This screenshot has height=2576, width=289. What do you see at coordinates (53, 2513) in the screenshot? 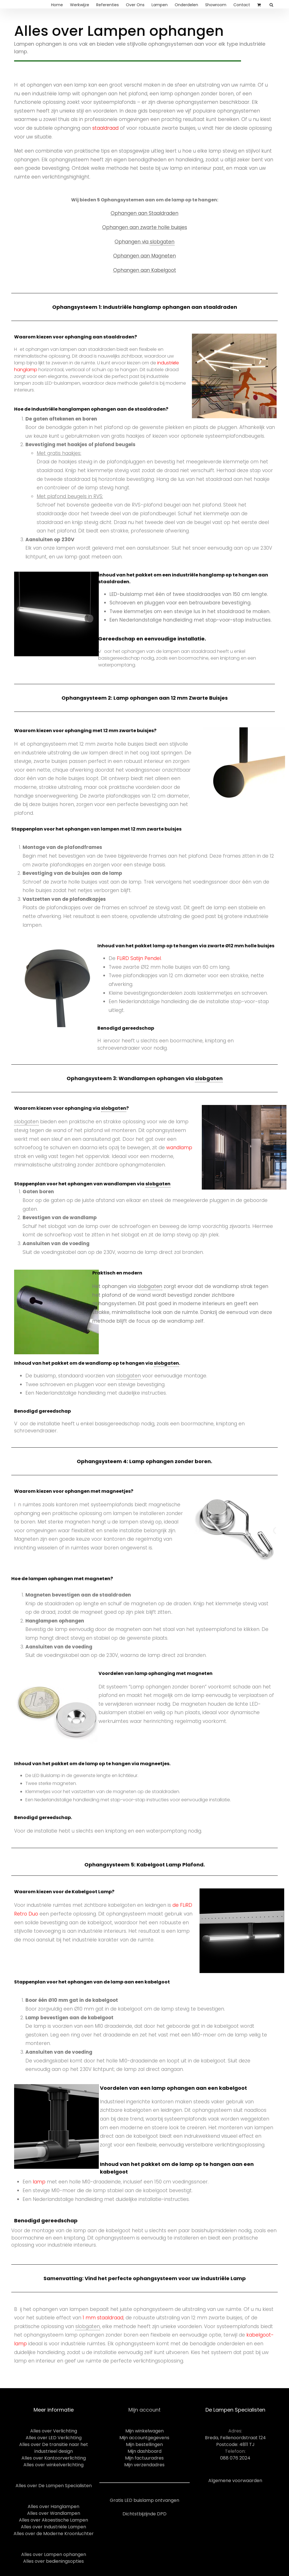
I see `Alles over Wandlampen` at bounding box center [53, 2513].